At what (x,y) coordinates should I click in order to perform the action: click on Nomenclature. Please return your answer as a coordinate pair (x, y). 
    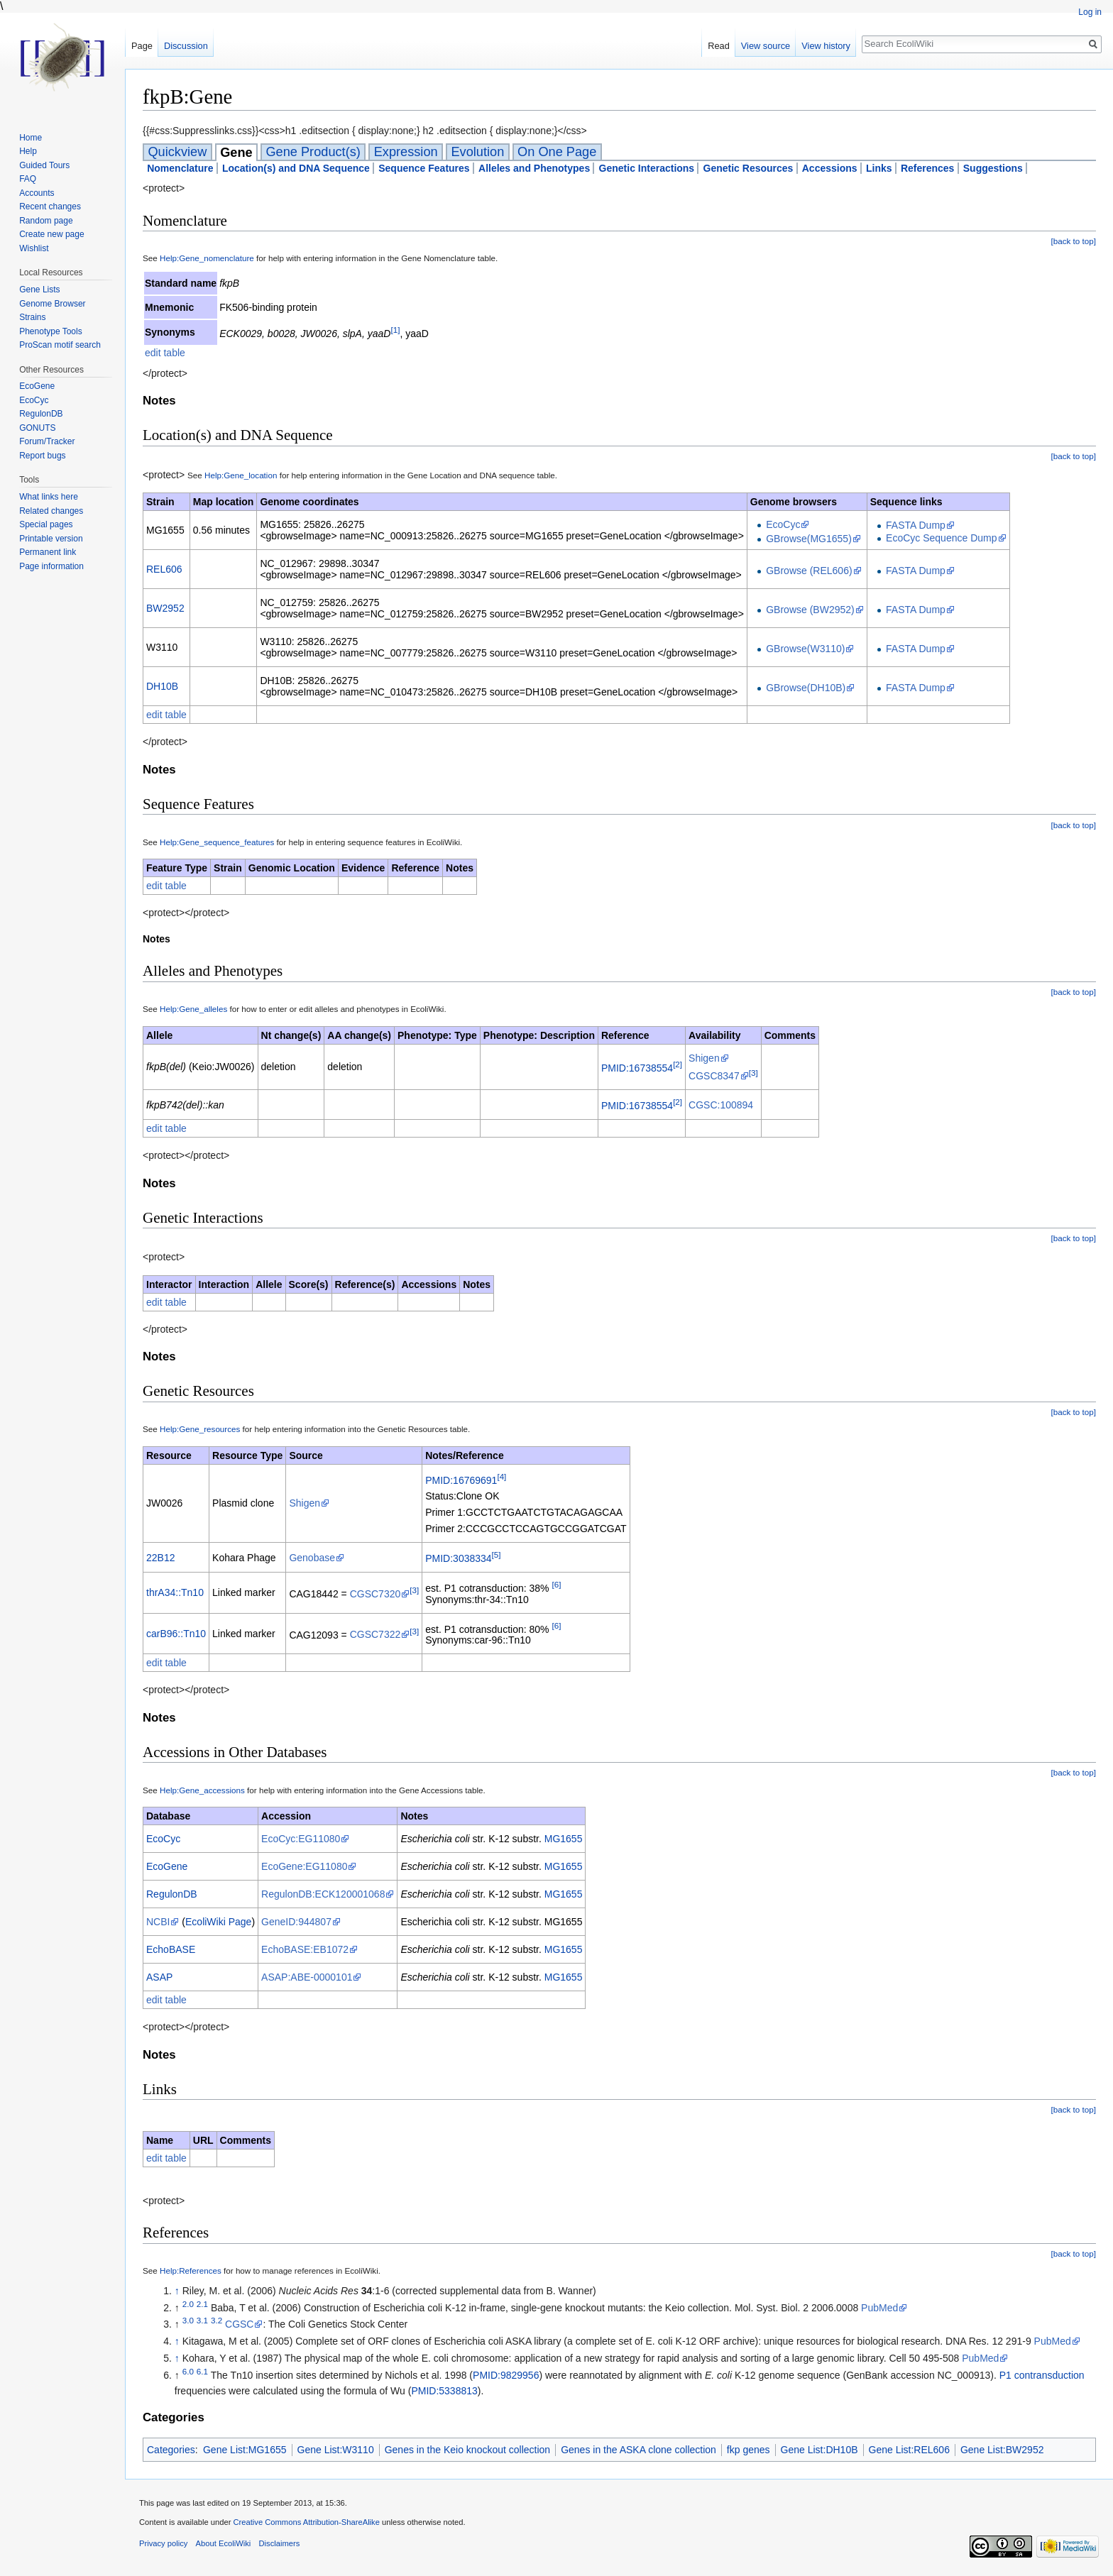
    Looking at the image, I should click on (180, 168).